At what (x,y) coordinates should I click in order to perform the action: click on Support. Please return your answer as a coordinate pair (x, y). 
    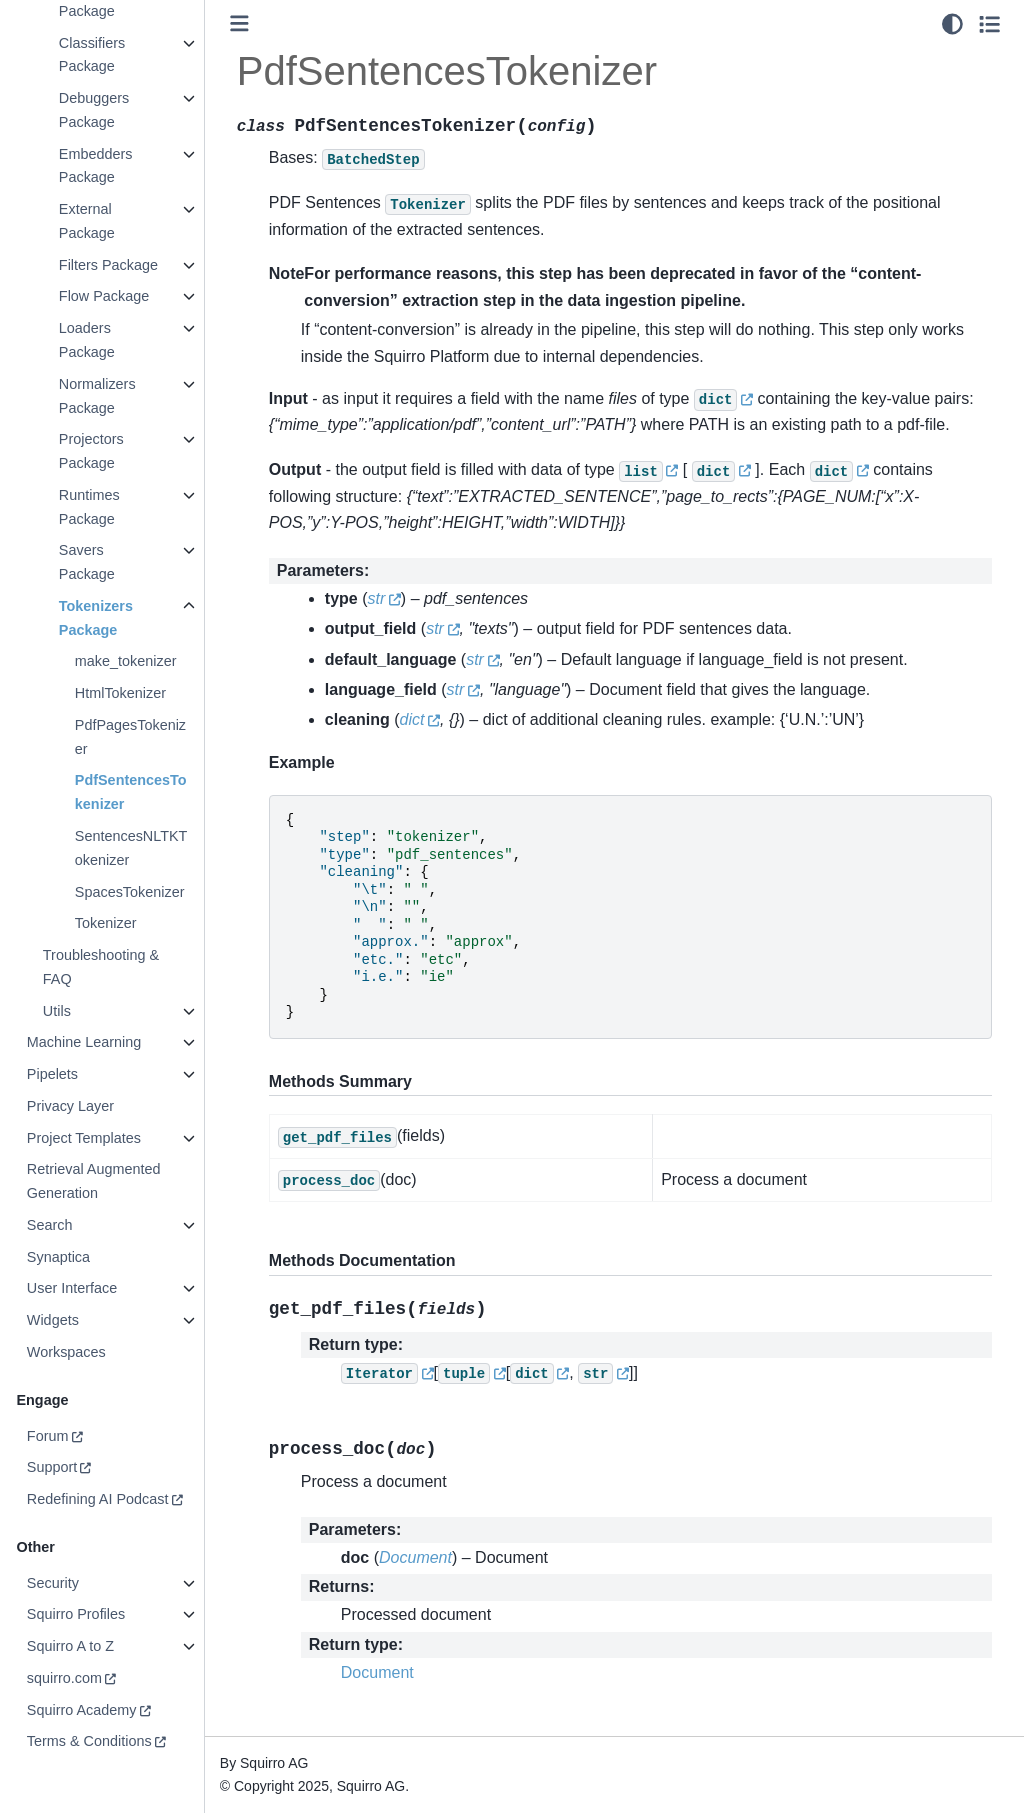
    Looking at the image, I should click on (51, 1467).